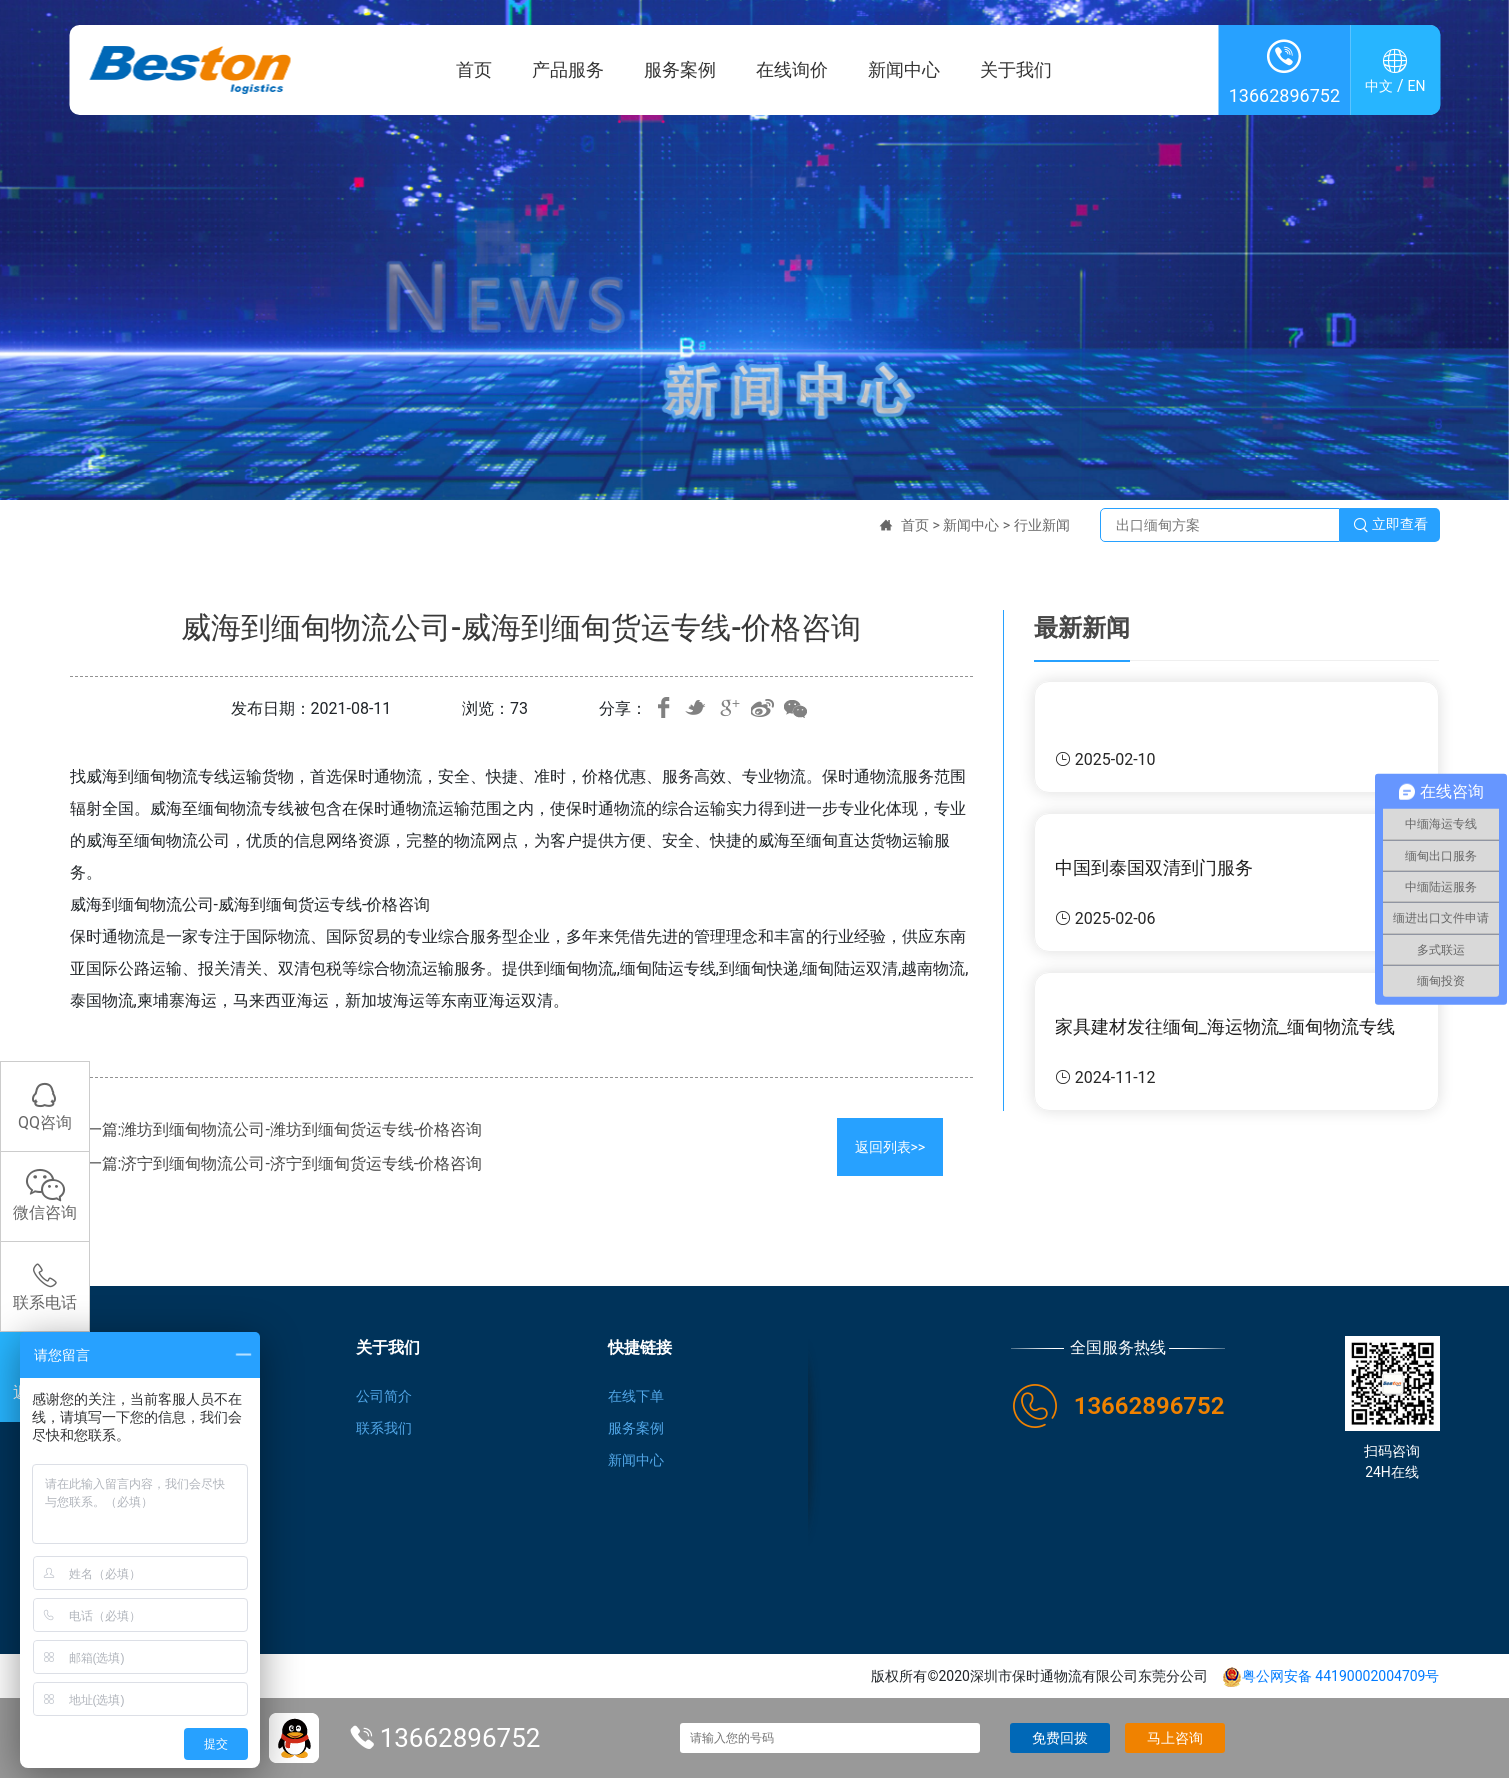 Image resolution: width=1509 pixels, height=1778 pixels. What do you see at coordinates (1379, 86) in the screenshot?
I see `中文` at bounding box center [1379, 86].